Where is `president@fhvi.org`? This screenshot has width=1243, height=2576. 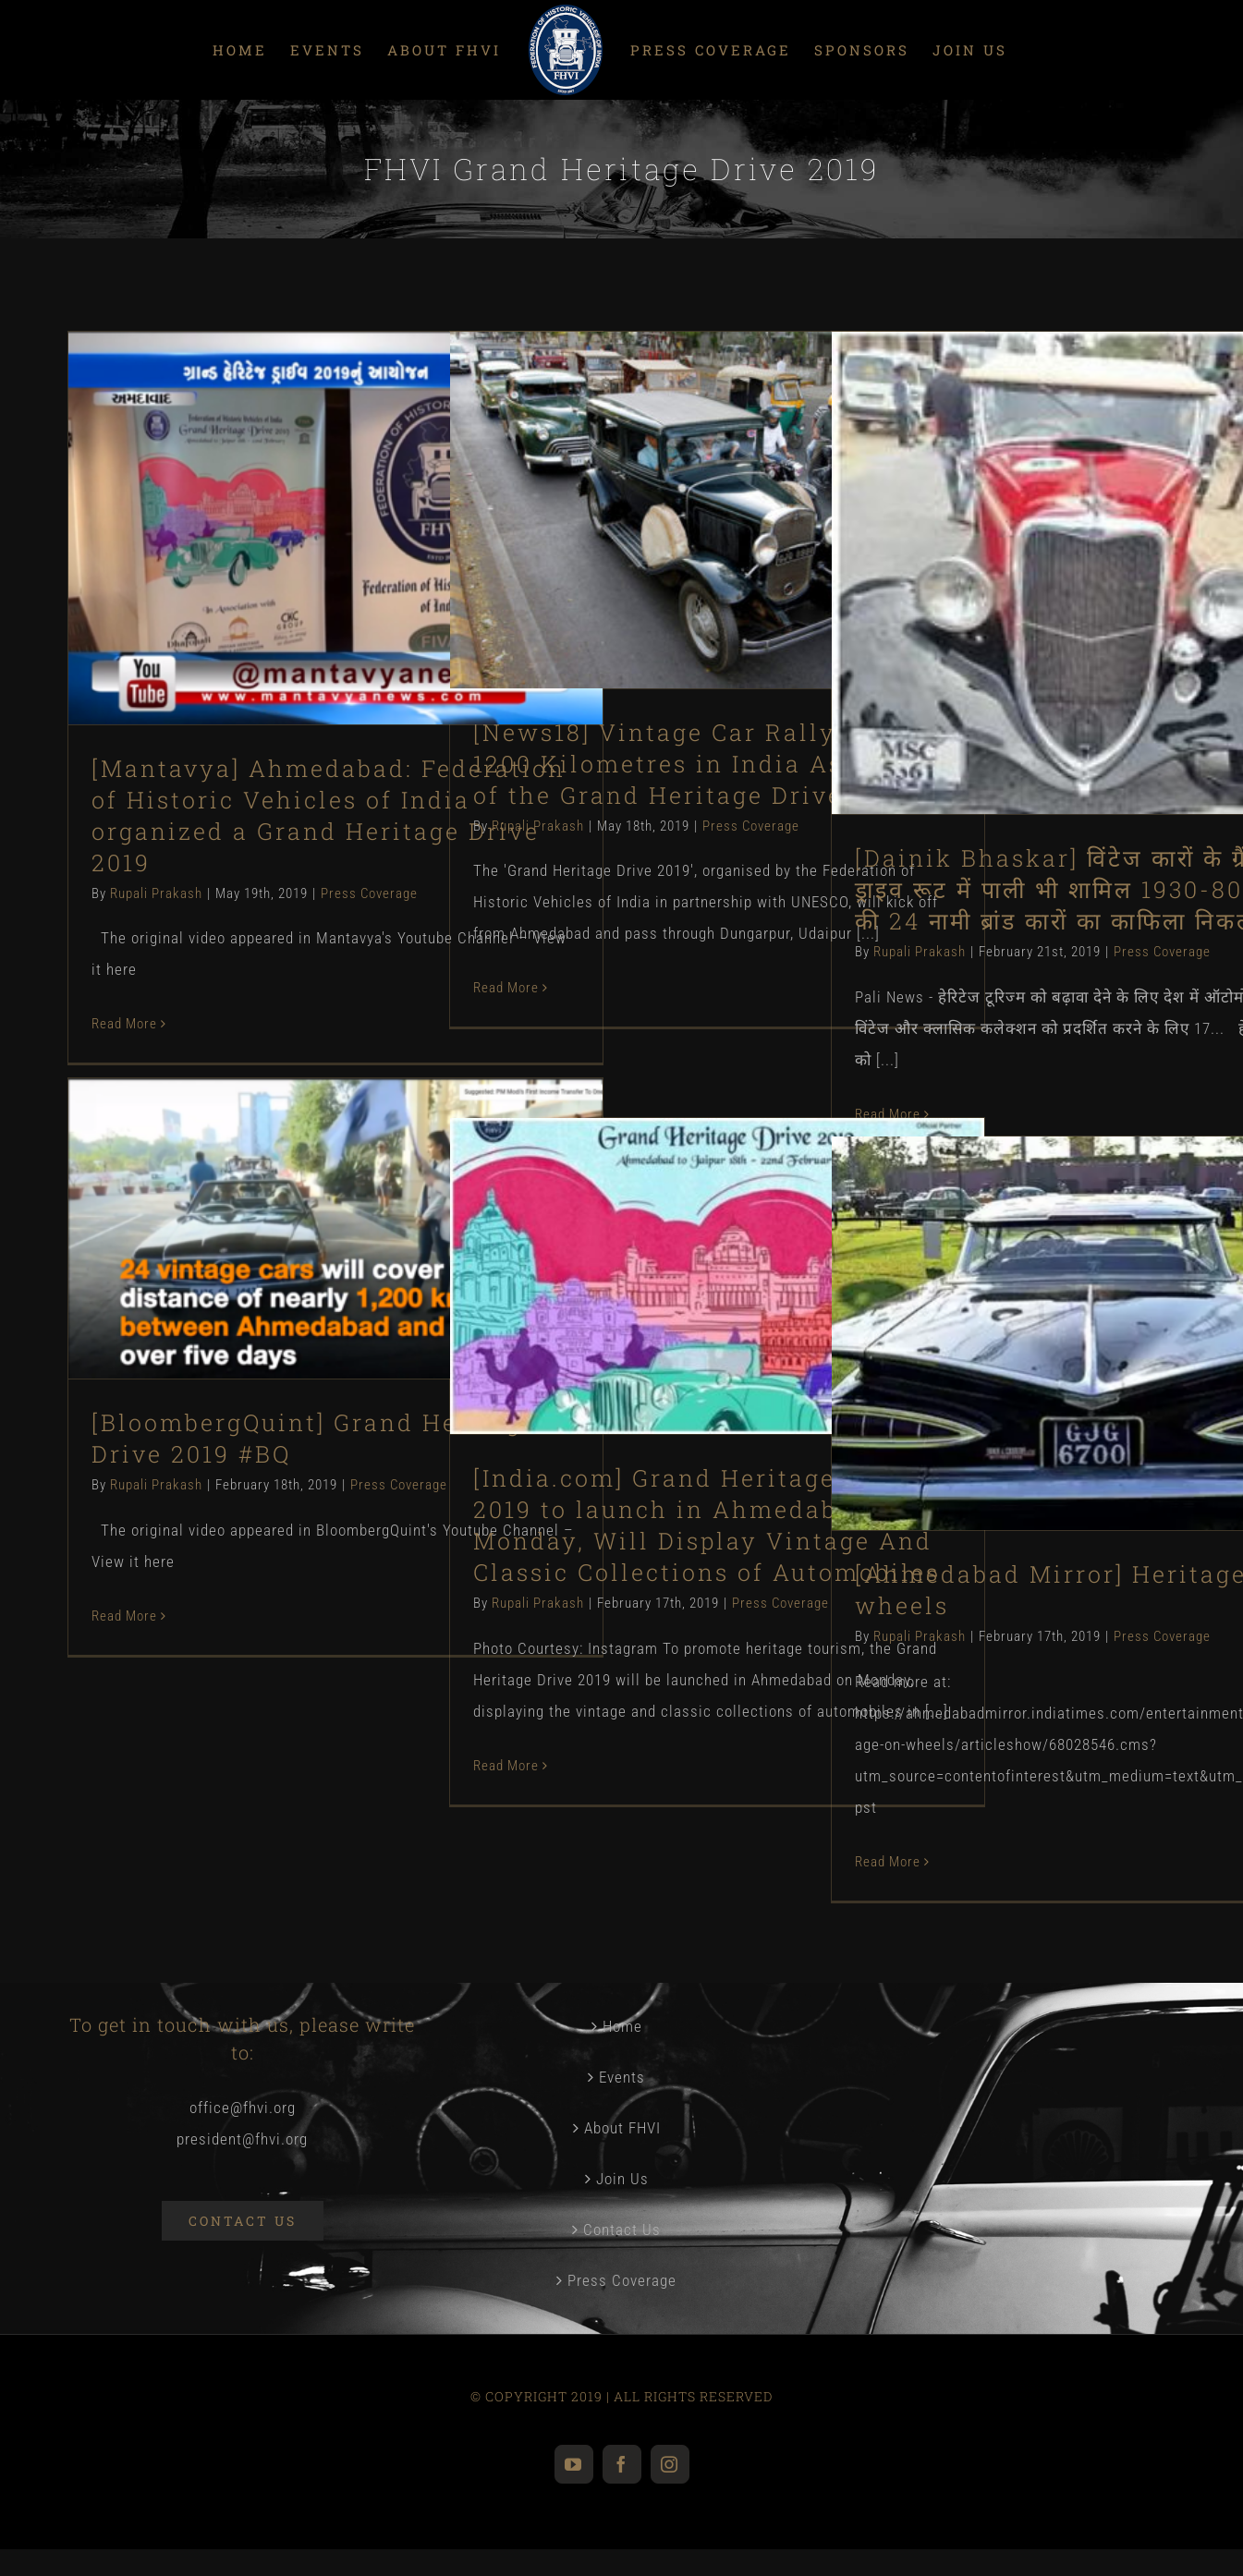 president@fhvi.org is located at coordinates (242, 2139).